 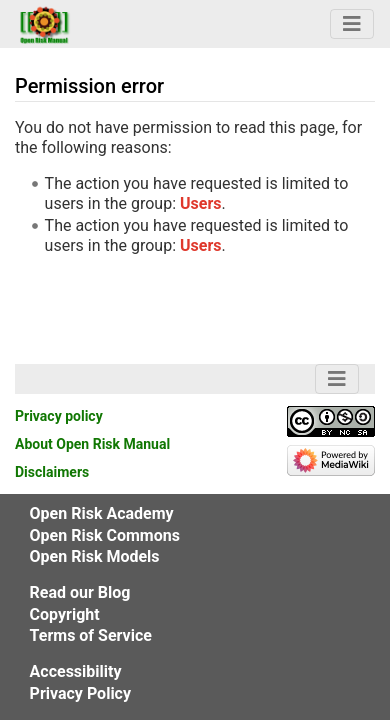 What do you see at coordinates (76, 671) in the screenshot?
I see `Accessibility` at bounding box center [76, 671].